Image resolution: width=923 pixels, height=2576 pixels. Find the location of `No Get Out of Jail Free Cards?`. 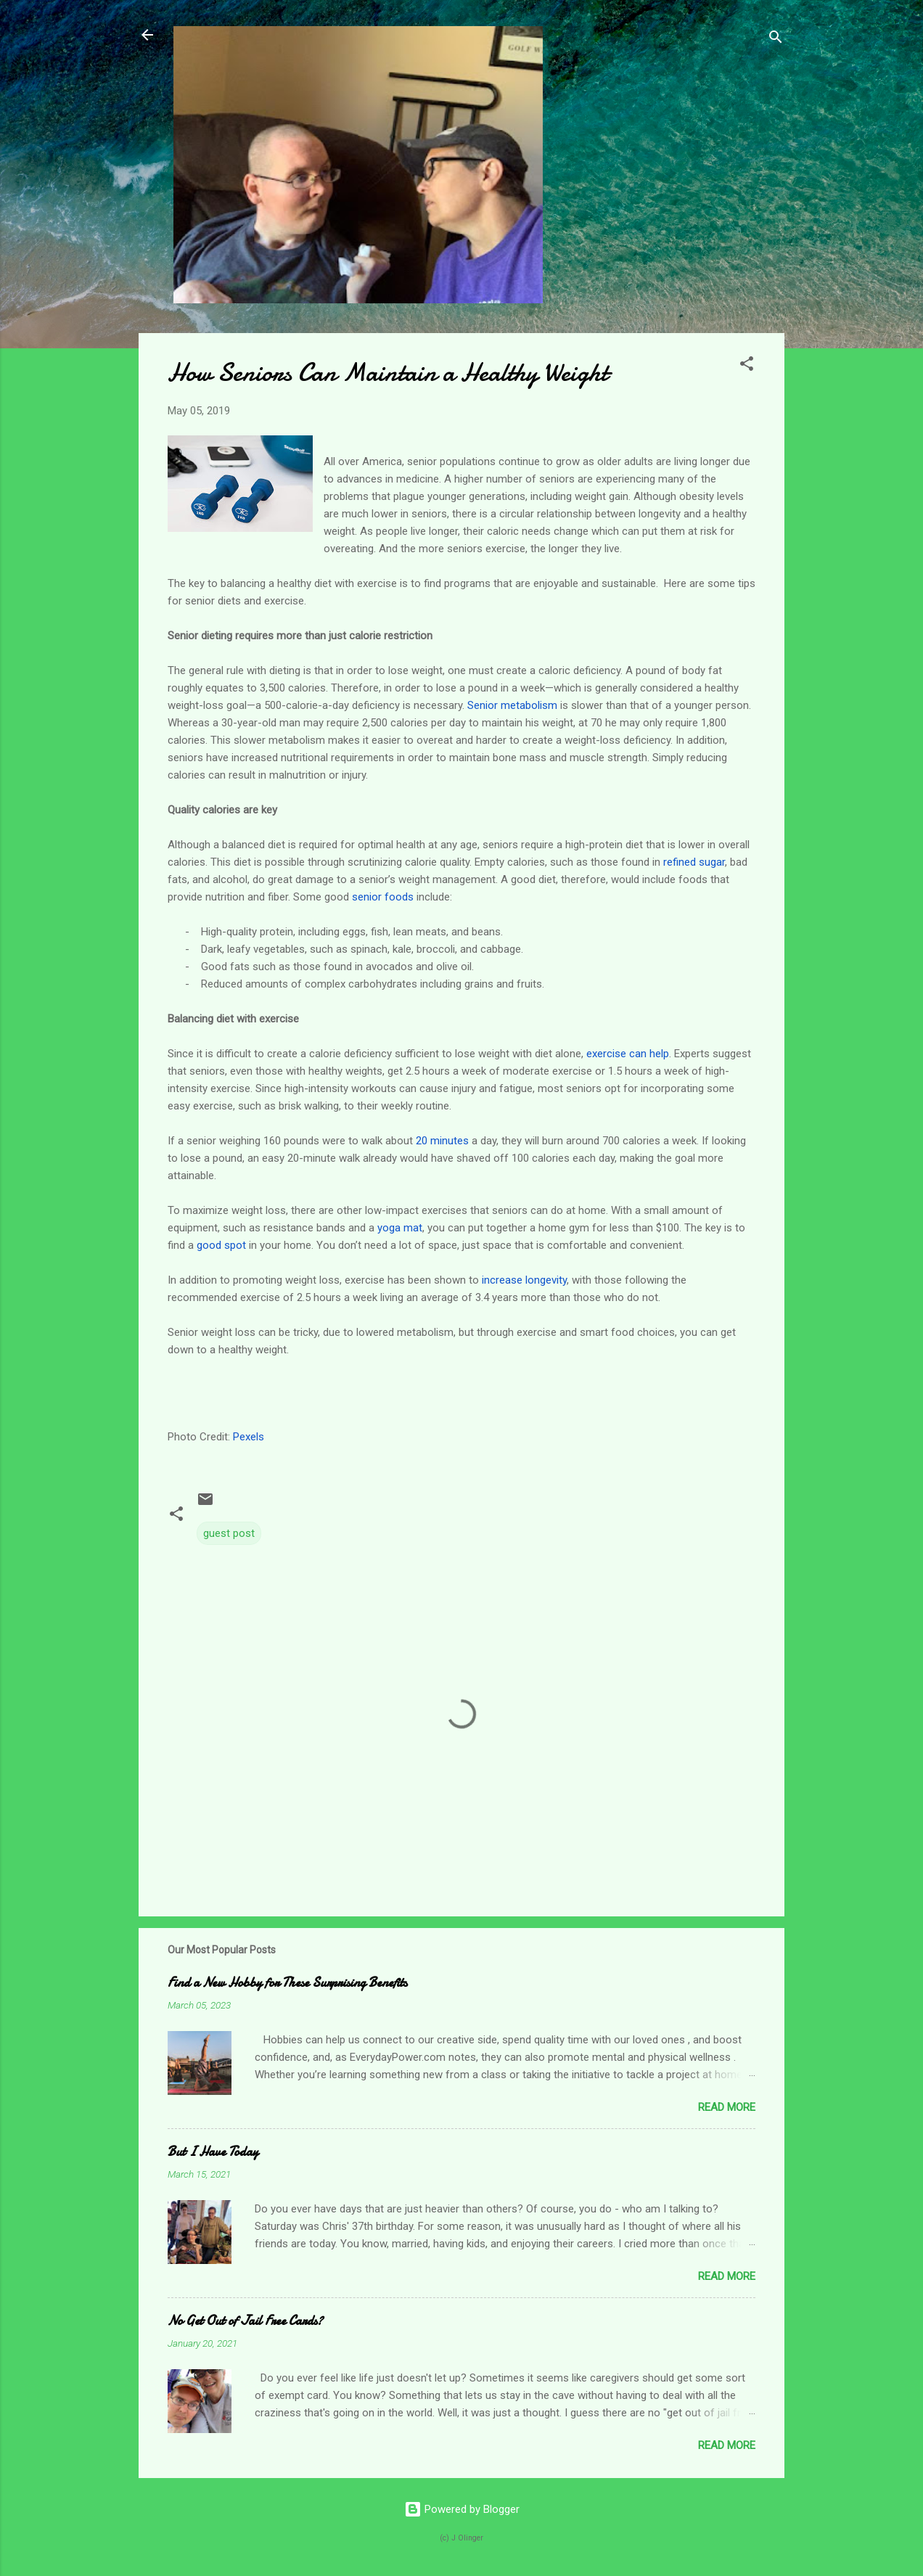

No Get Out of Jail Free Cards? is located at coordinates (245, 2321).